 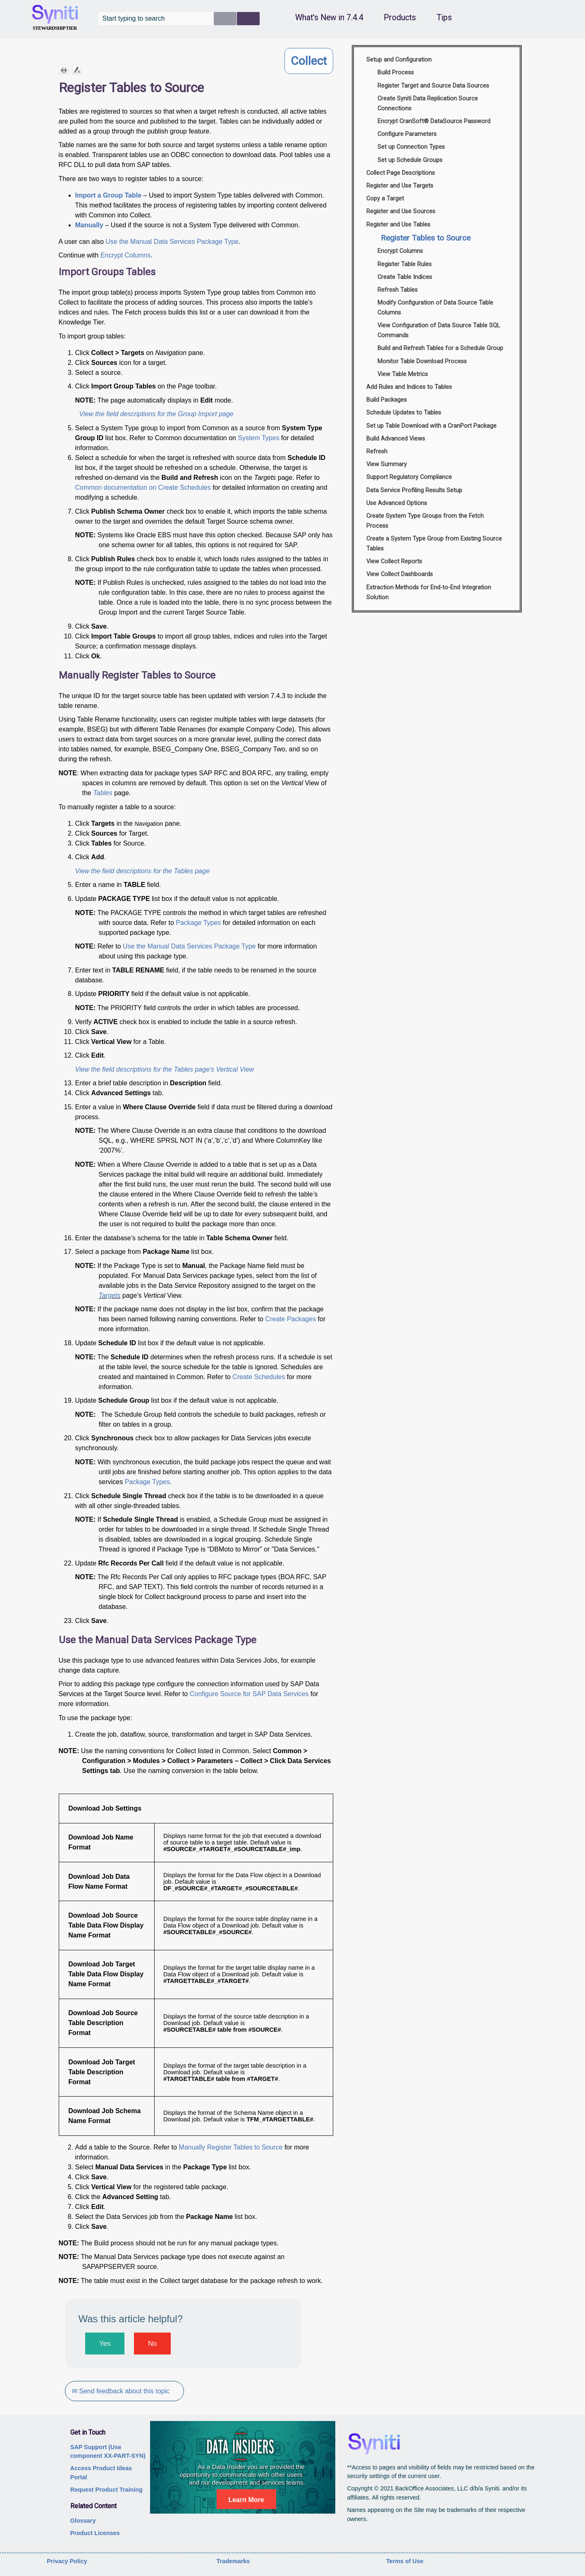 What do you see at coordinates (409, 387) in the screenshot?
I see `Add Rules and Indices to Tables` at bounding box center [409, 387].